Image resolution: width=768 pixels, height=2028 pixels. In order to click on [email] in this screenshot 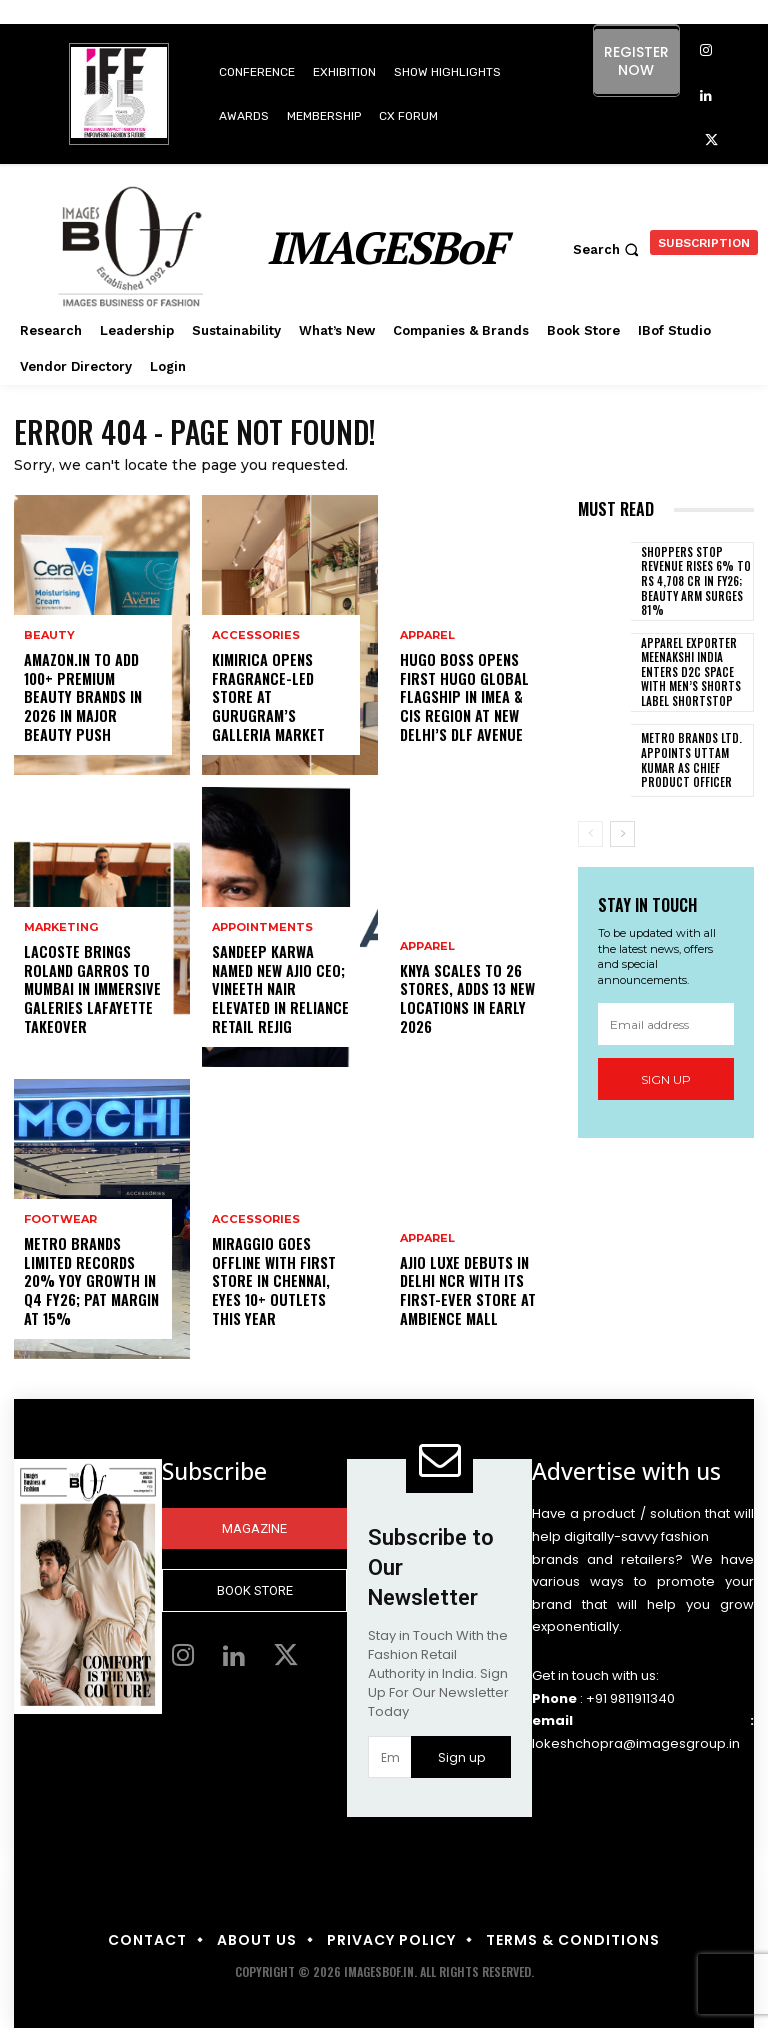, I will do `click(666, 1022)`.